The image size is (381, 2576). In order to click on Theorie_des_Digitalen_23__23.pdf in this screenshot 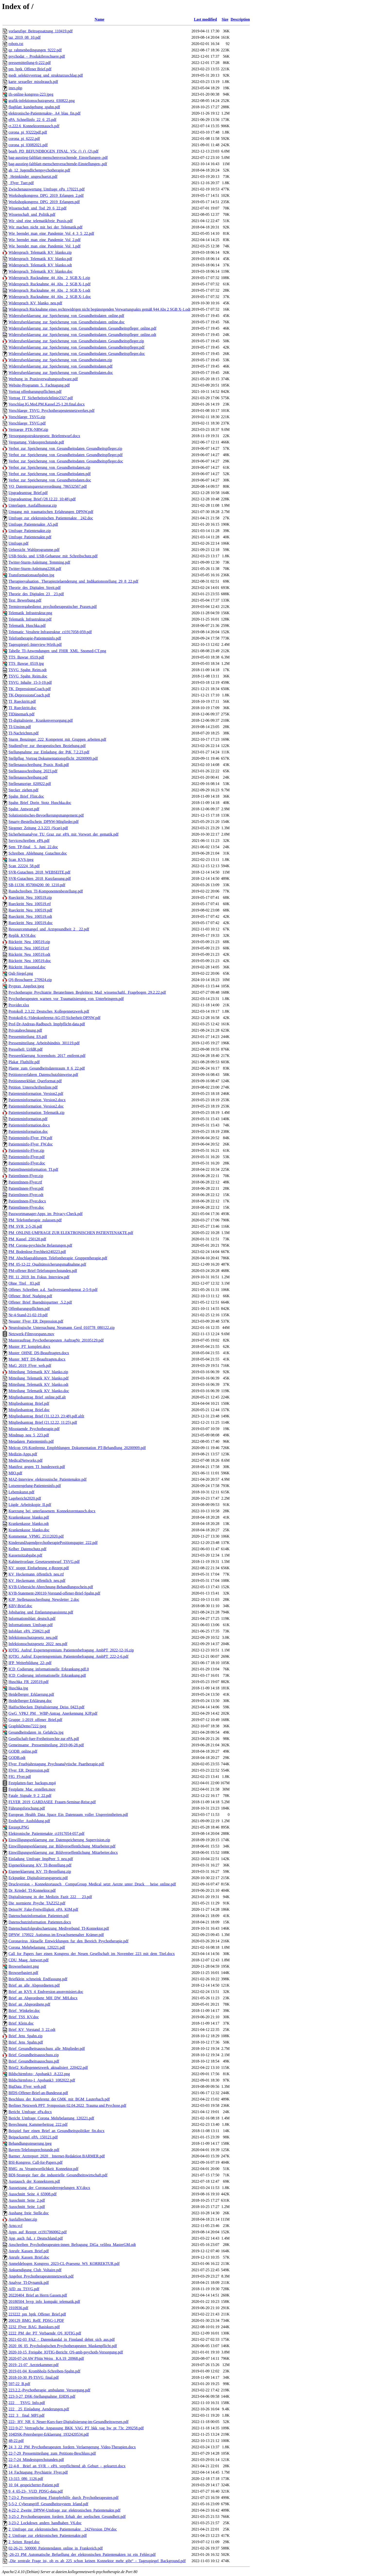, I will do `click(36, 594)`.